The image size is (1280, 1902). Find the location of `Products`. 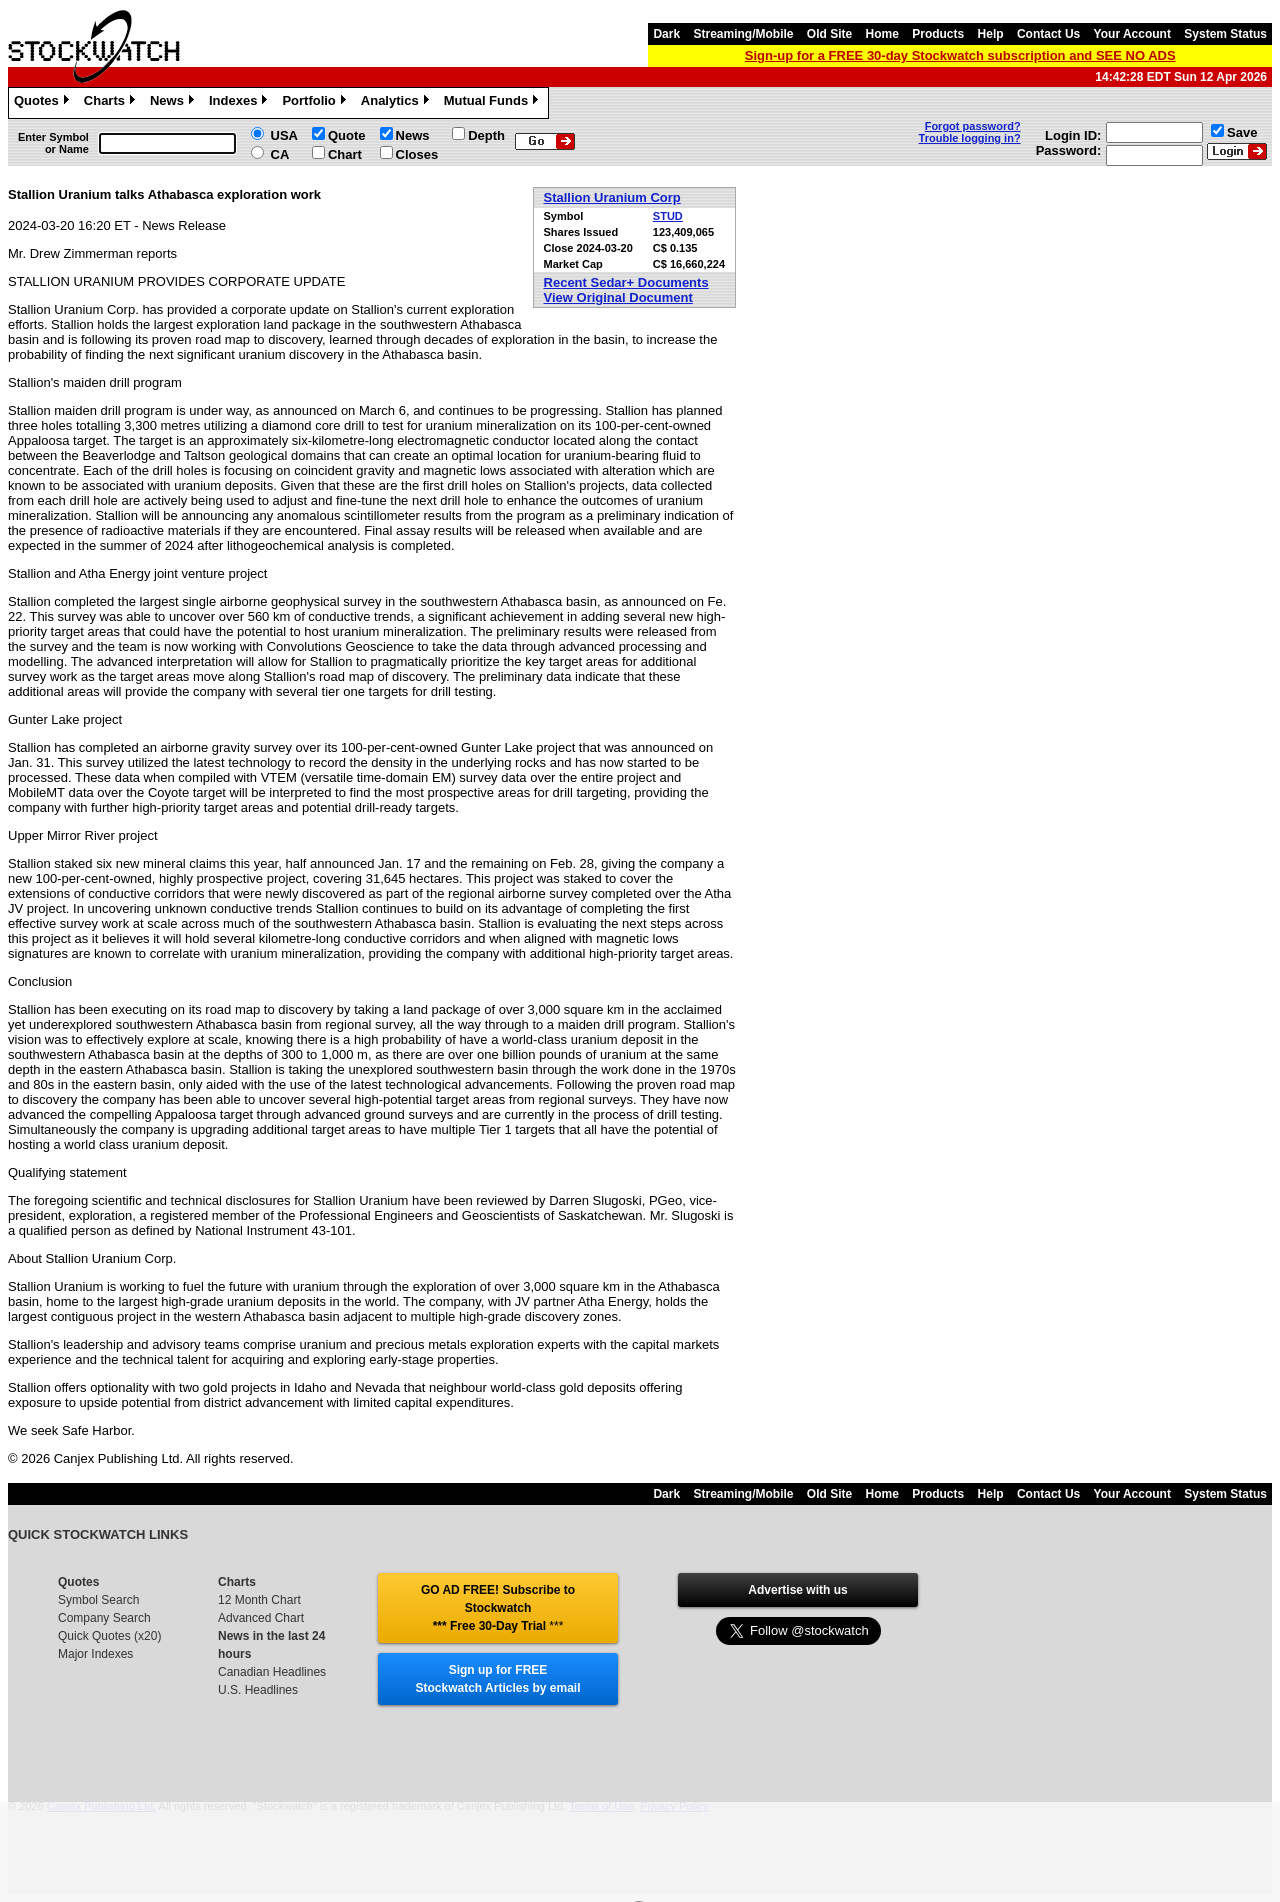

Products is located at coordinates (938, 34).